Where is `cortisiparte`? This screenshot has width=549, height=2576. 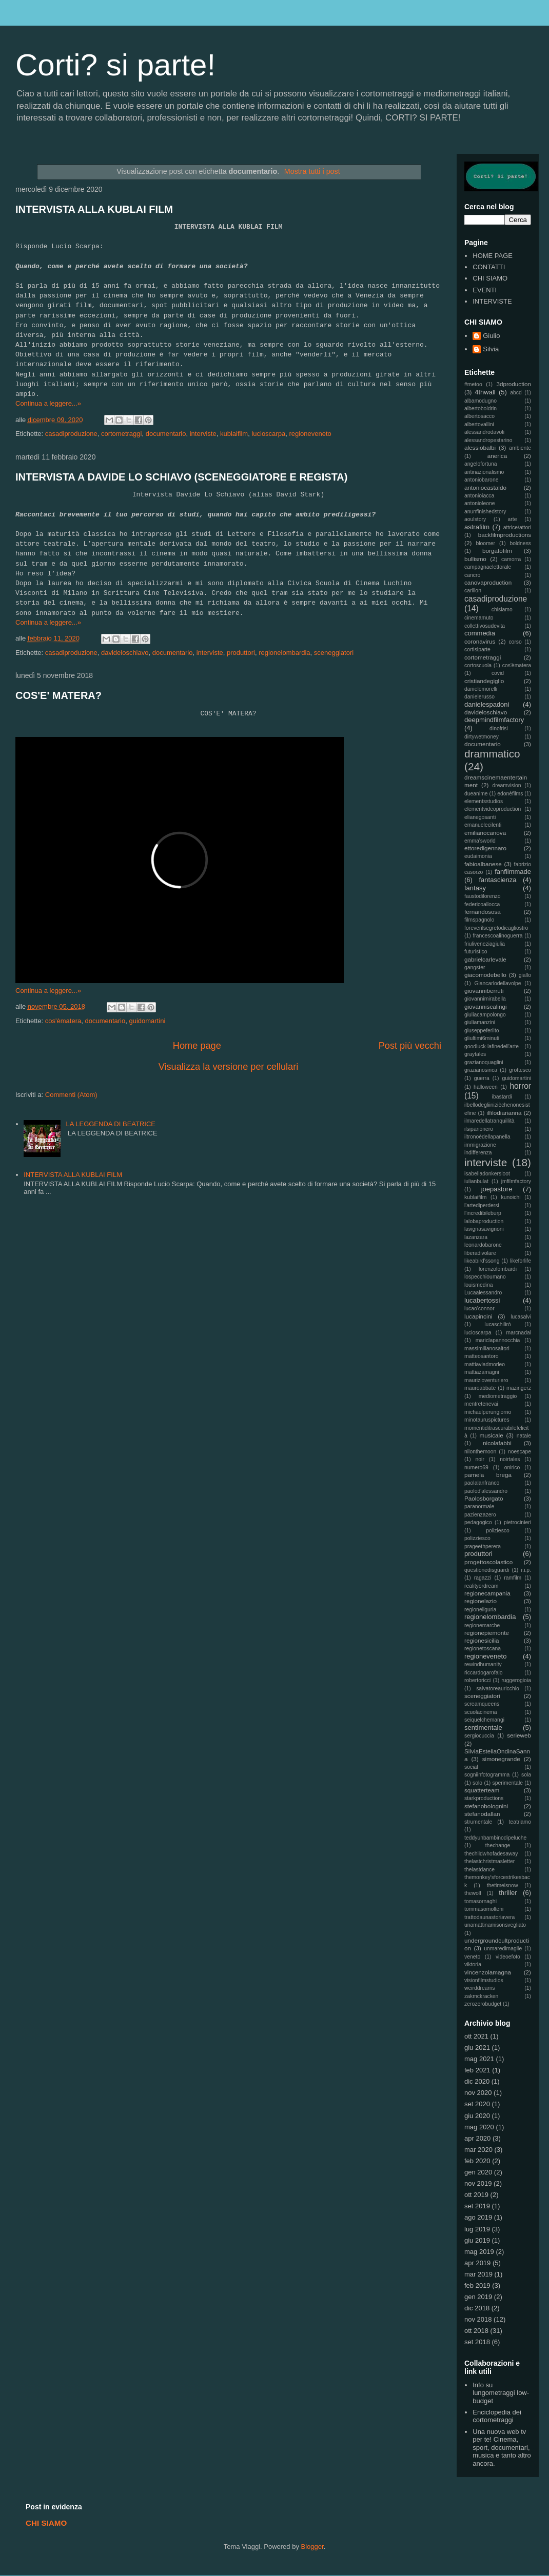
cortisiparte is located at coordinates (477, 649).